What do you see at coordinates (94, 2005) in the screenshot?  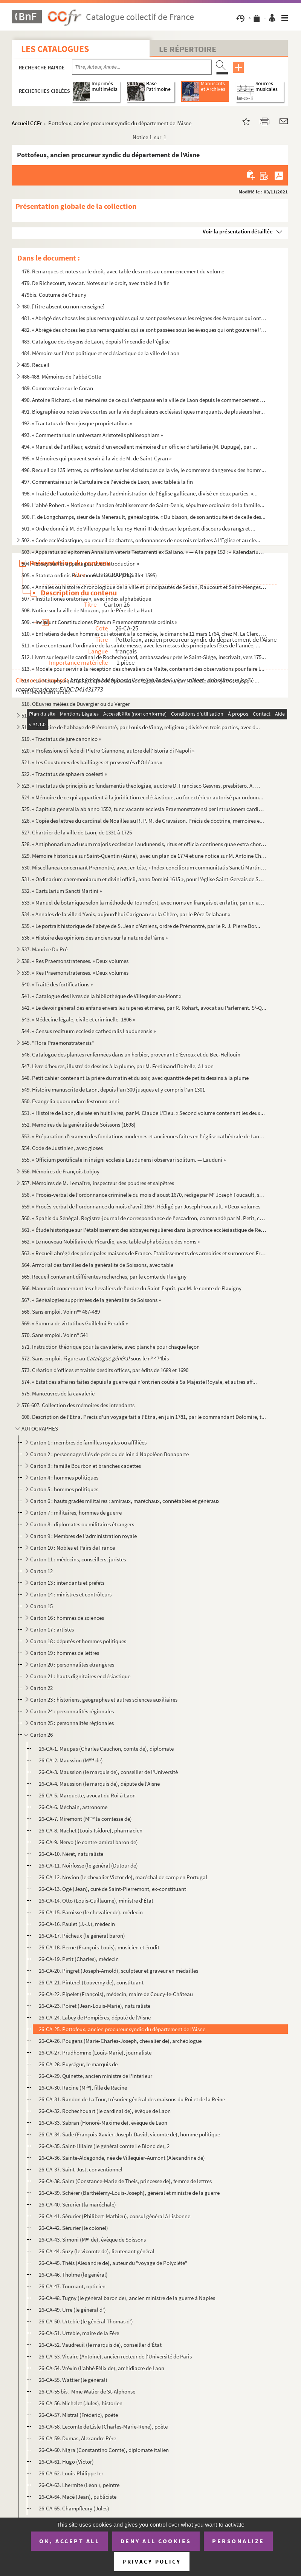 I see `26-CA-23. Poiret (Jean-Louis-Marie), naturaliste` at bounding box center [94, 2005].